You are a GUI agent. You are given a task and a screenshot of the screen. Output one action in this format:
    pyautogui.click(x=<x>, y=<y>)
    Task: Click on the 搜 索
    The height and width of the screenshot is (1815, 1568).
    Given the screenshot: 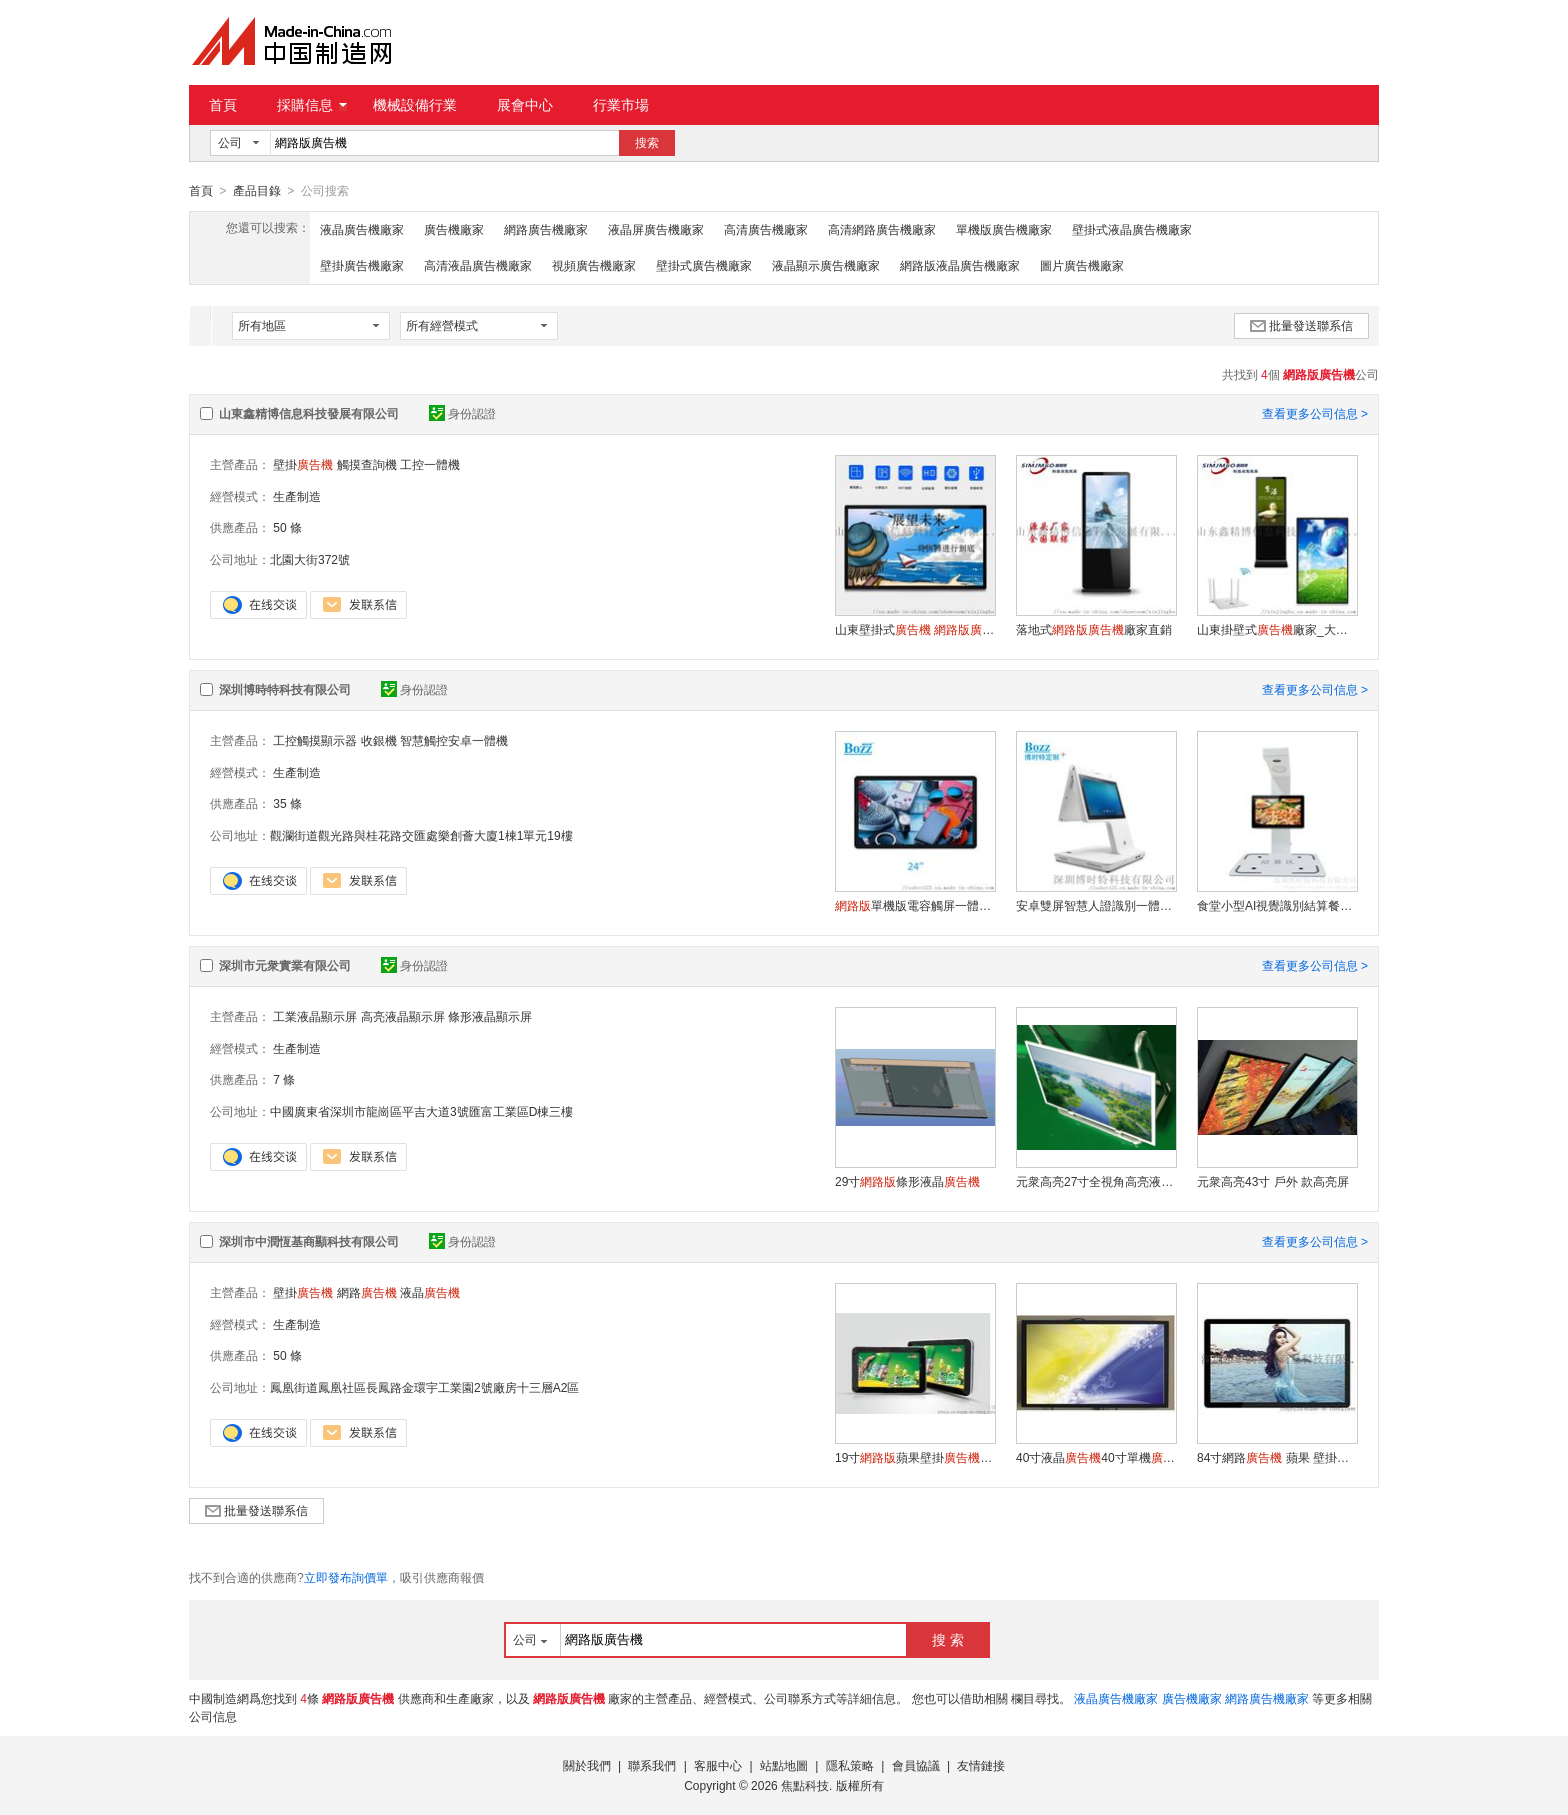 What is the action you would take?
    pyautogui.click(x=948, y=1639)
    